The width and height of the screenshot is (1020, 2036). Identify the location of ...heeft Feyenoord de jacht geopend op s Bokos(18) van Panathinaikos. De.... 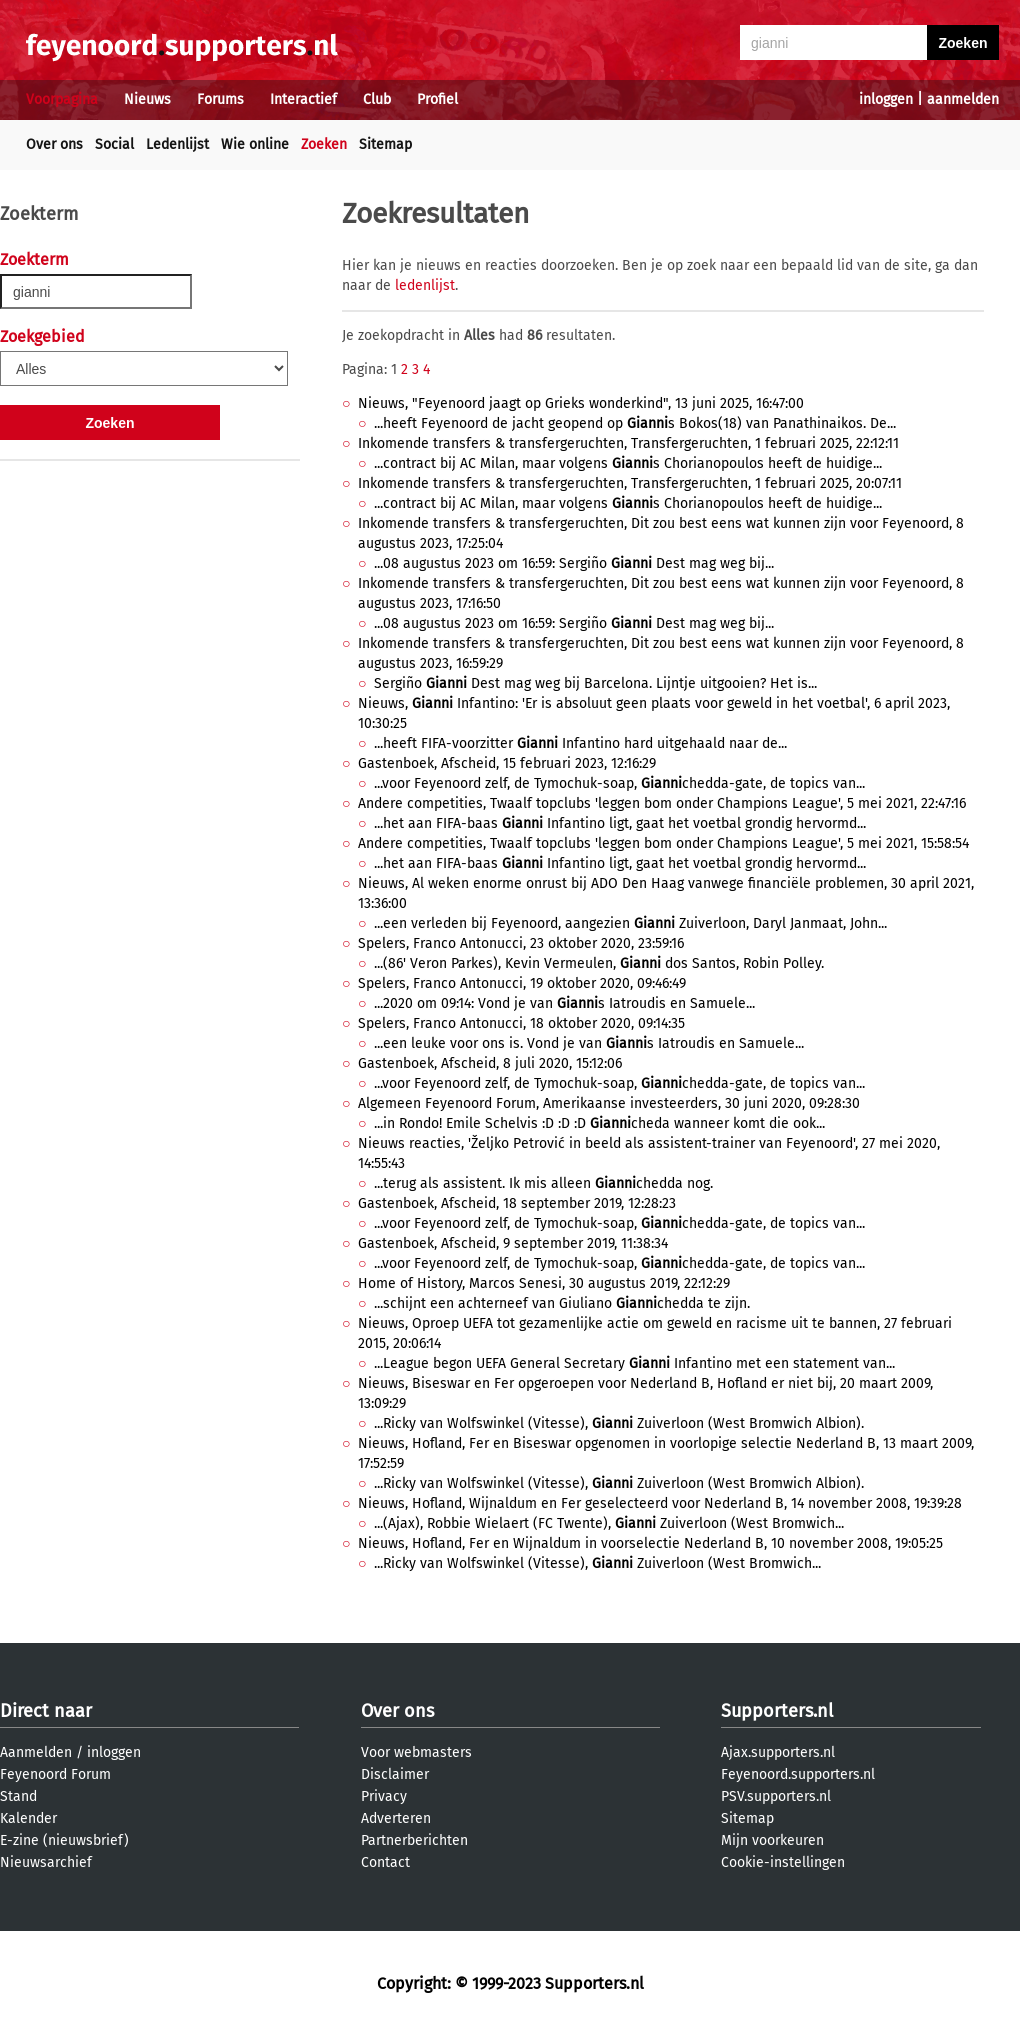
(635, 423).